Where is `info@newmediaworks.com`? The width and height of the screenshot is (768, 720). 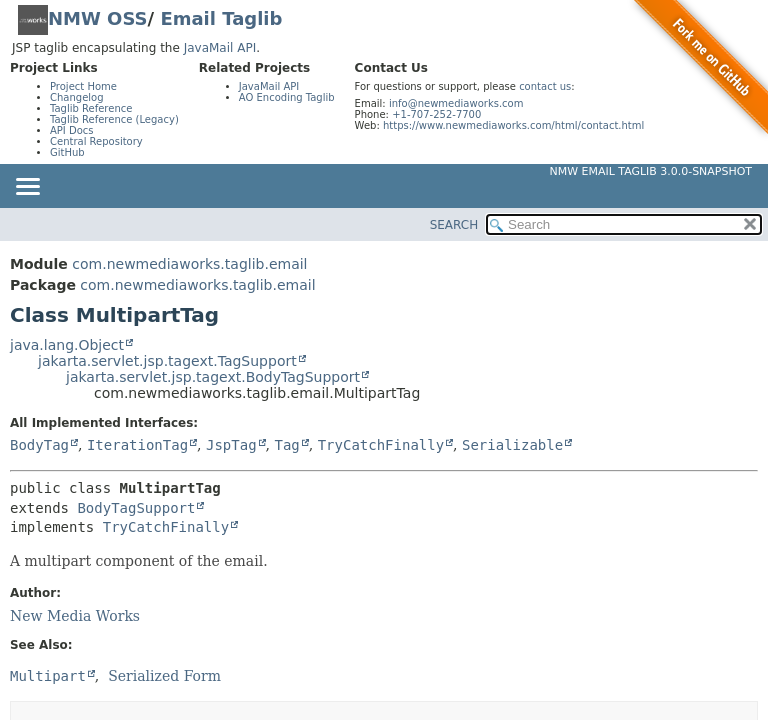 info@newmediaworks.com is located at coordinates (456, 103).